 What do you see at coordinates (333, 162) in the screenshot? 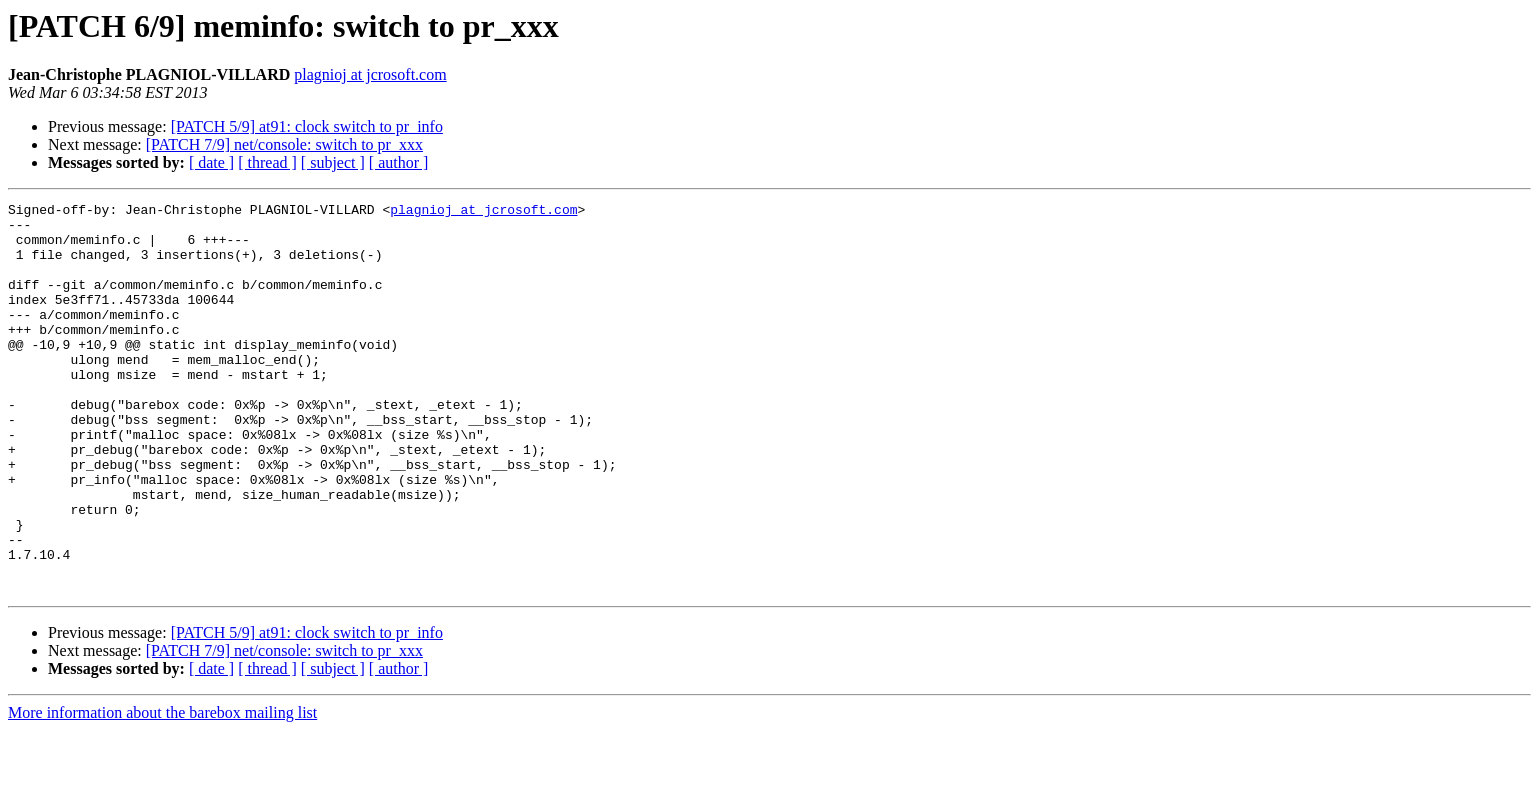
I see `[ subject ]` at bounding box center [333, 162].